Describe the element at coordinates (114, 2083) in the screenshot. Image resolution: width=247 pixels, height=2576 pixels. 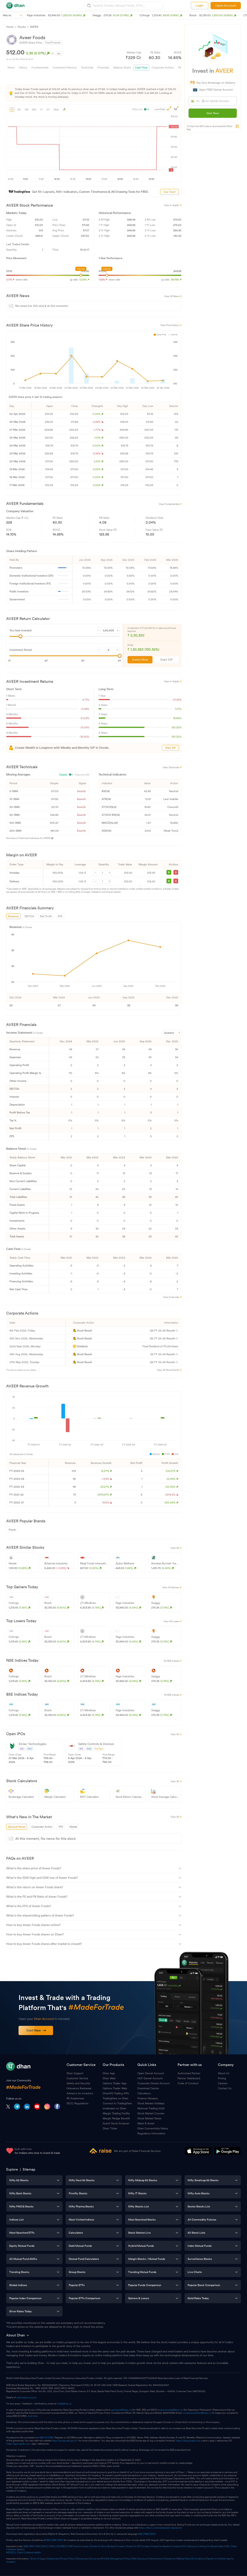
I see `Options Trader App` at that location.